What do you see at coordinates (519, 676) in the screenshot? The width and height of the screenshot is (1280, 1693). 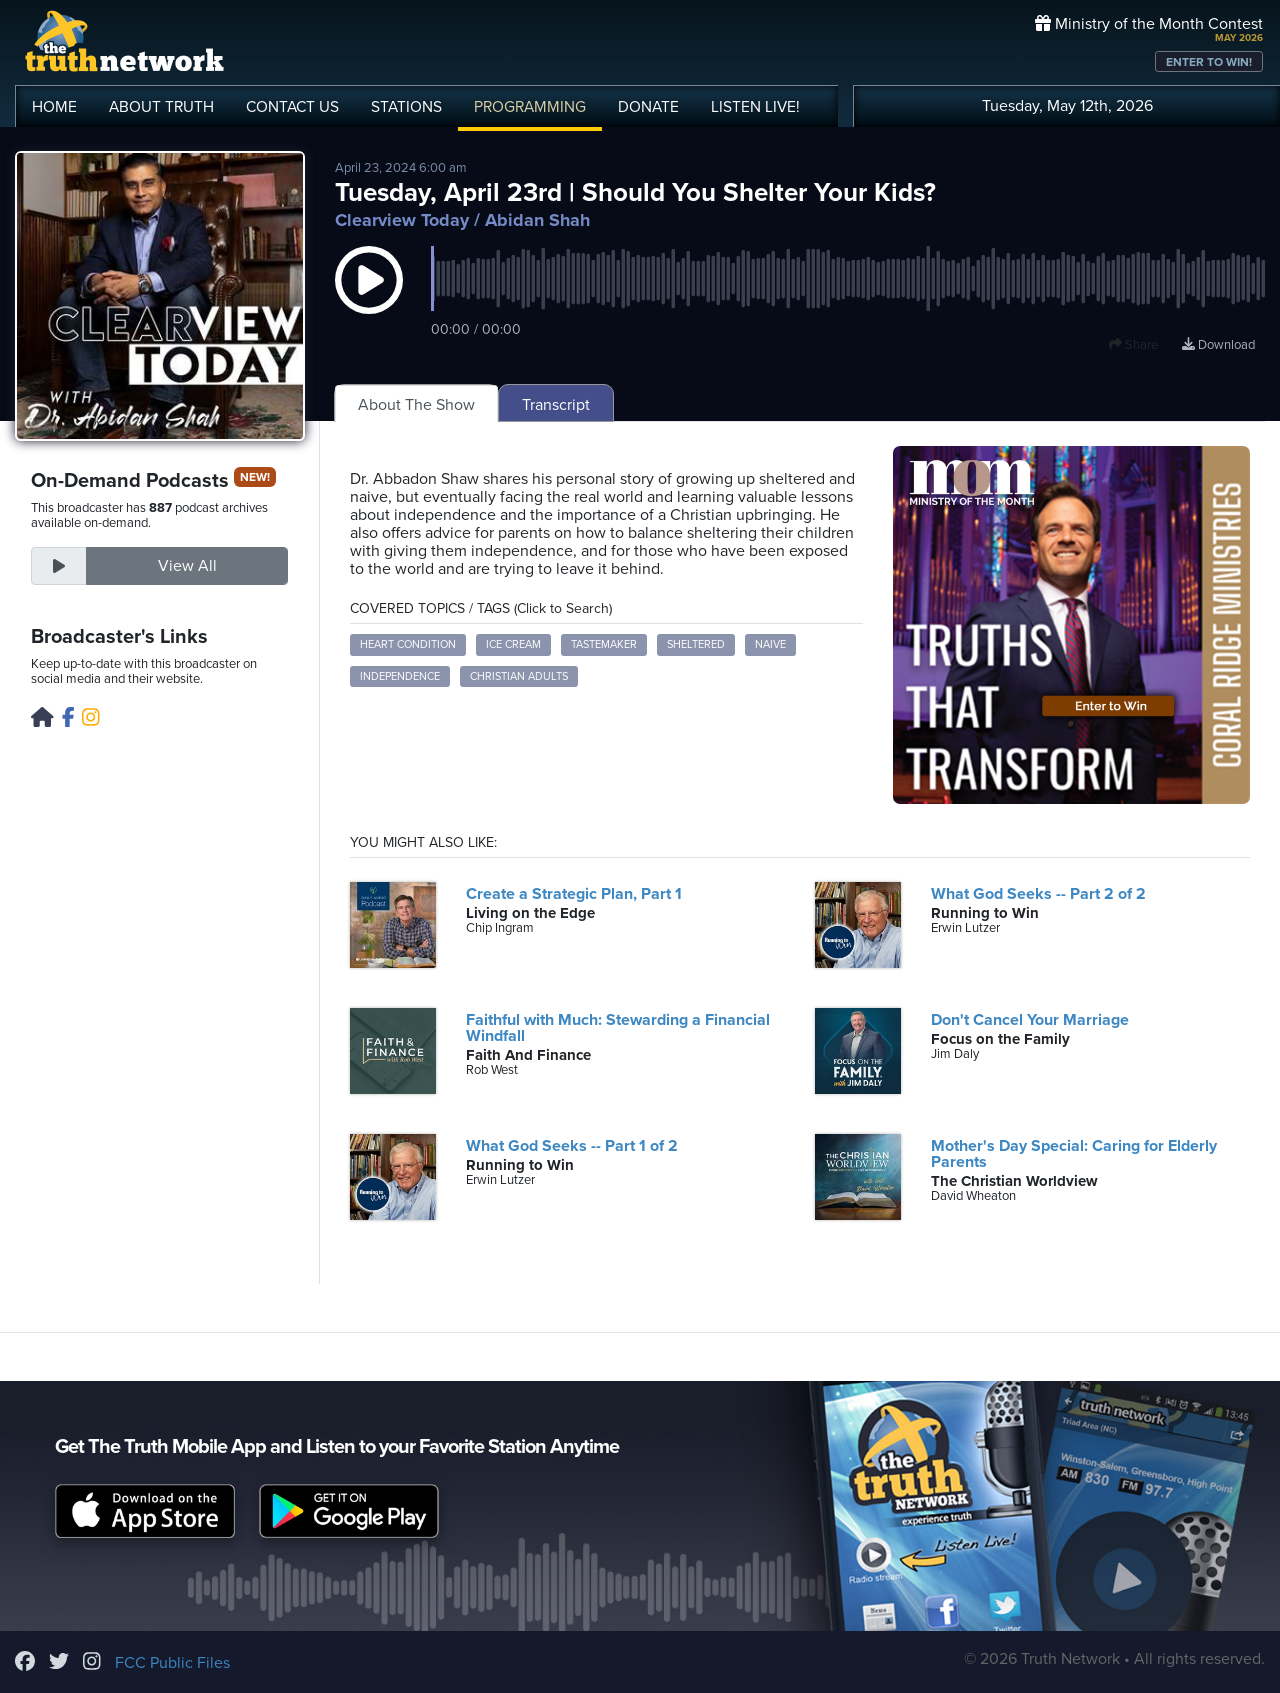 I see `Christian adults` at bounding box center [519, 676].